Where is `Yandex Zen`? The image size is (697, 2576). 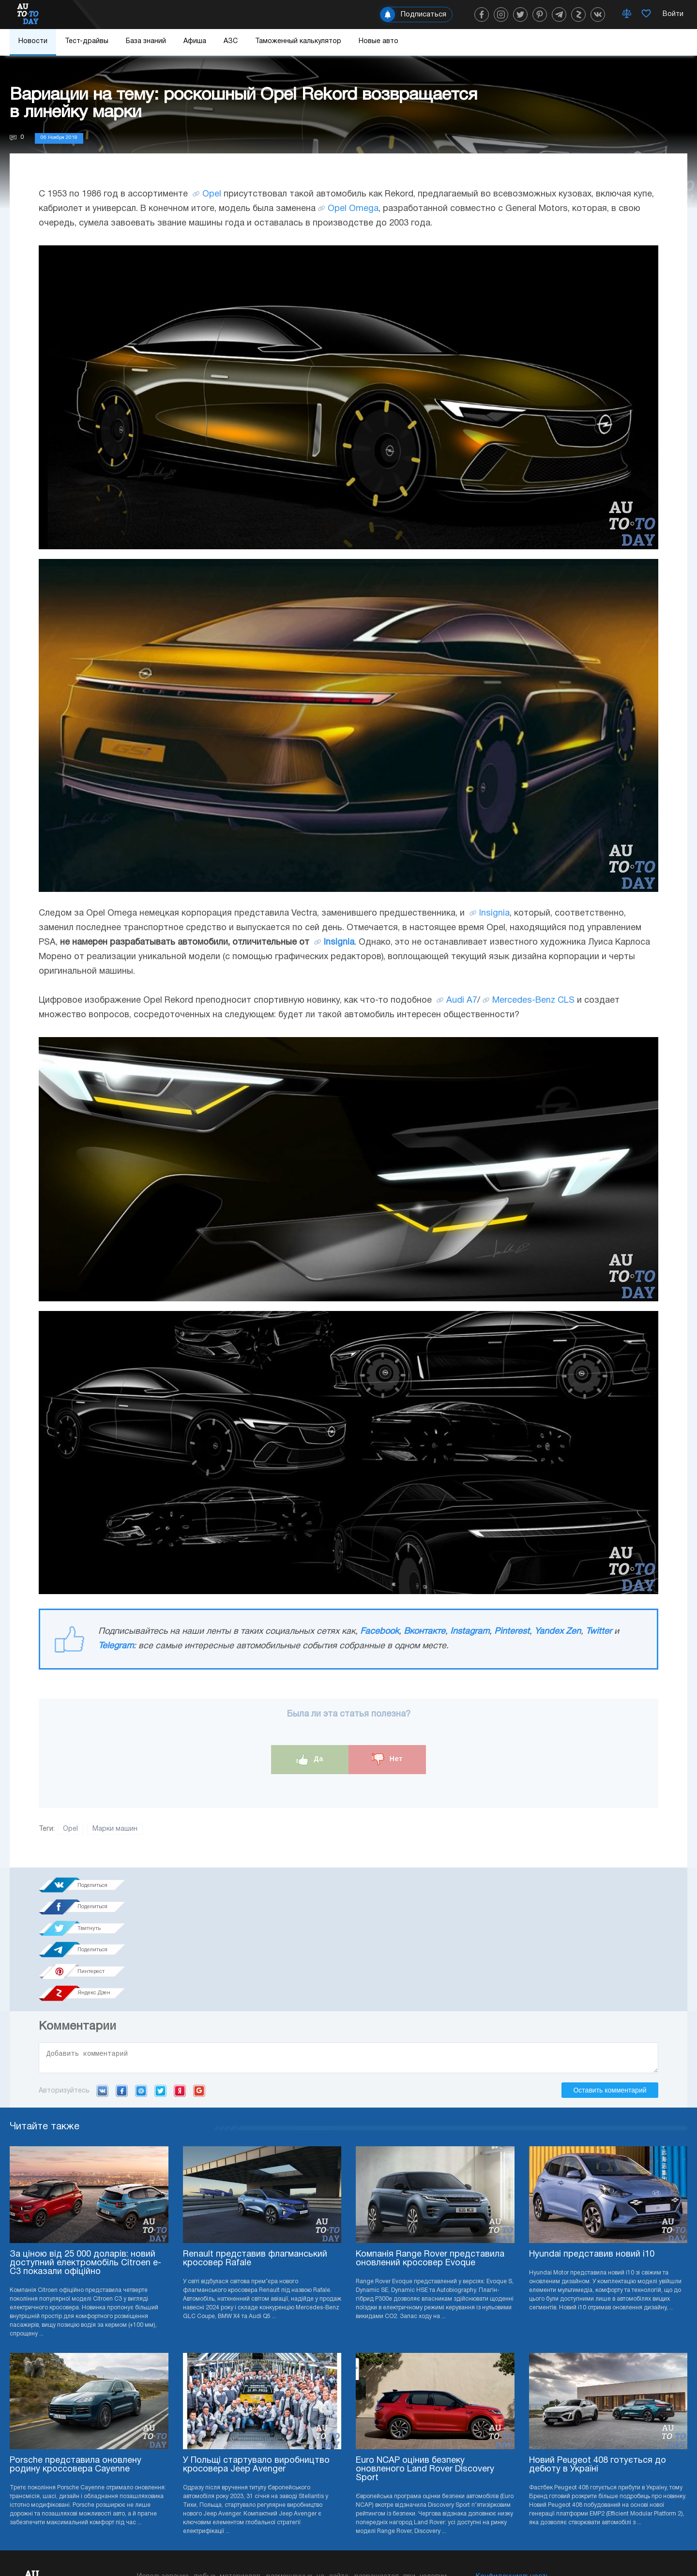
Yandex Zen is located at coordinates (557, 1631).